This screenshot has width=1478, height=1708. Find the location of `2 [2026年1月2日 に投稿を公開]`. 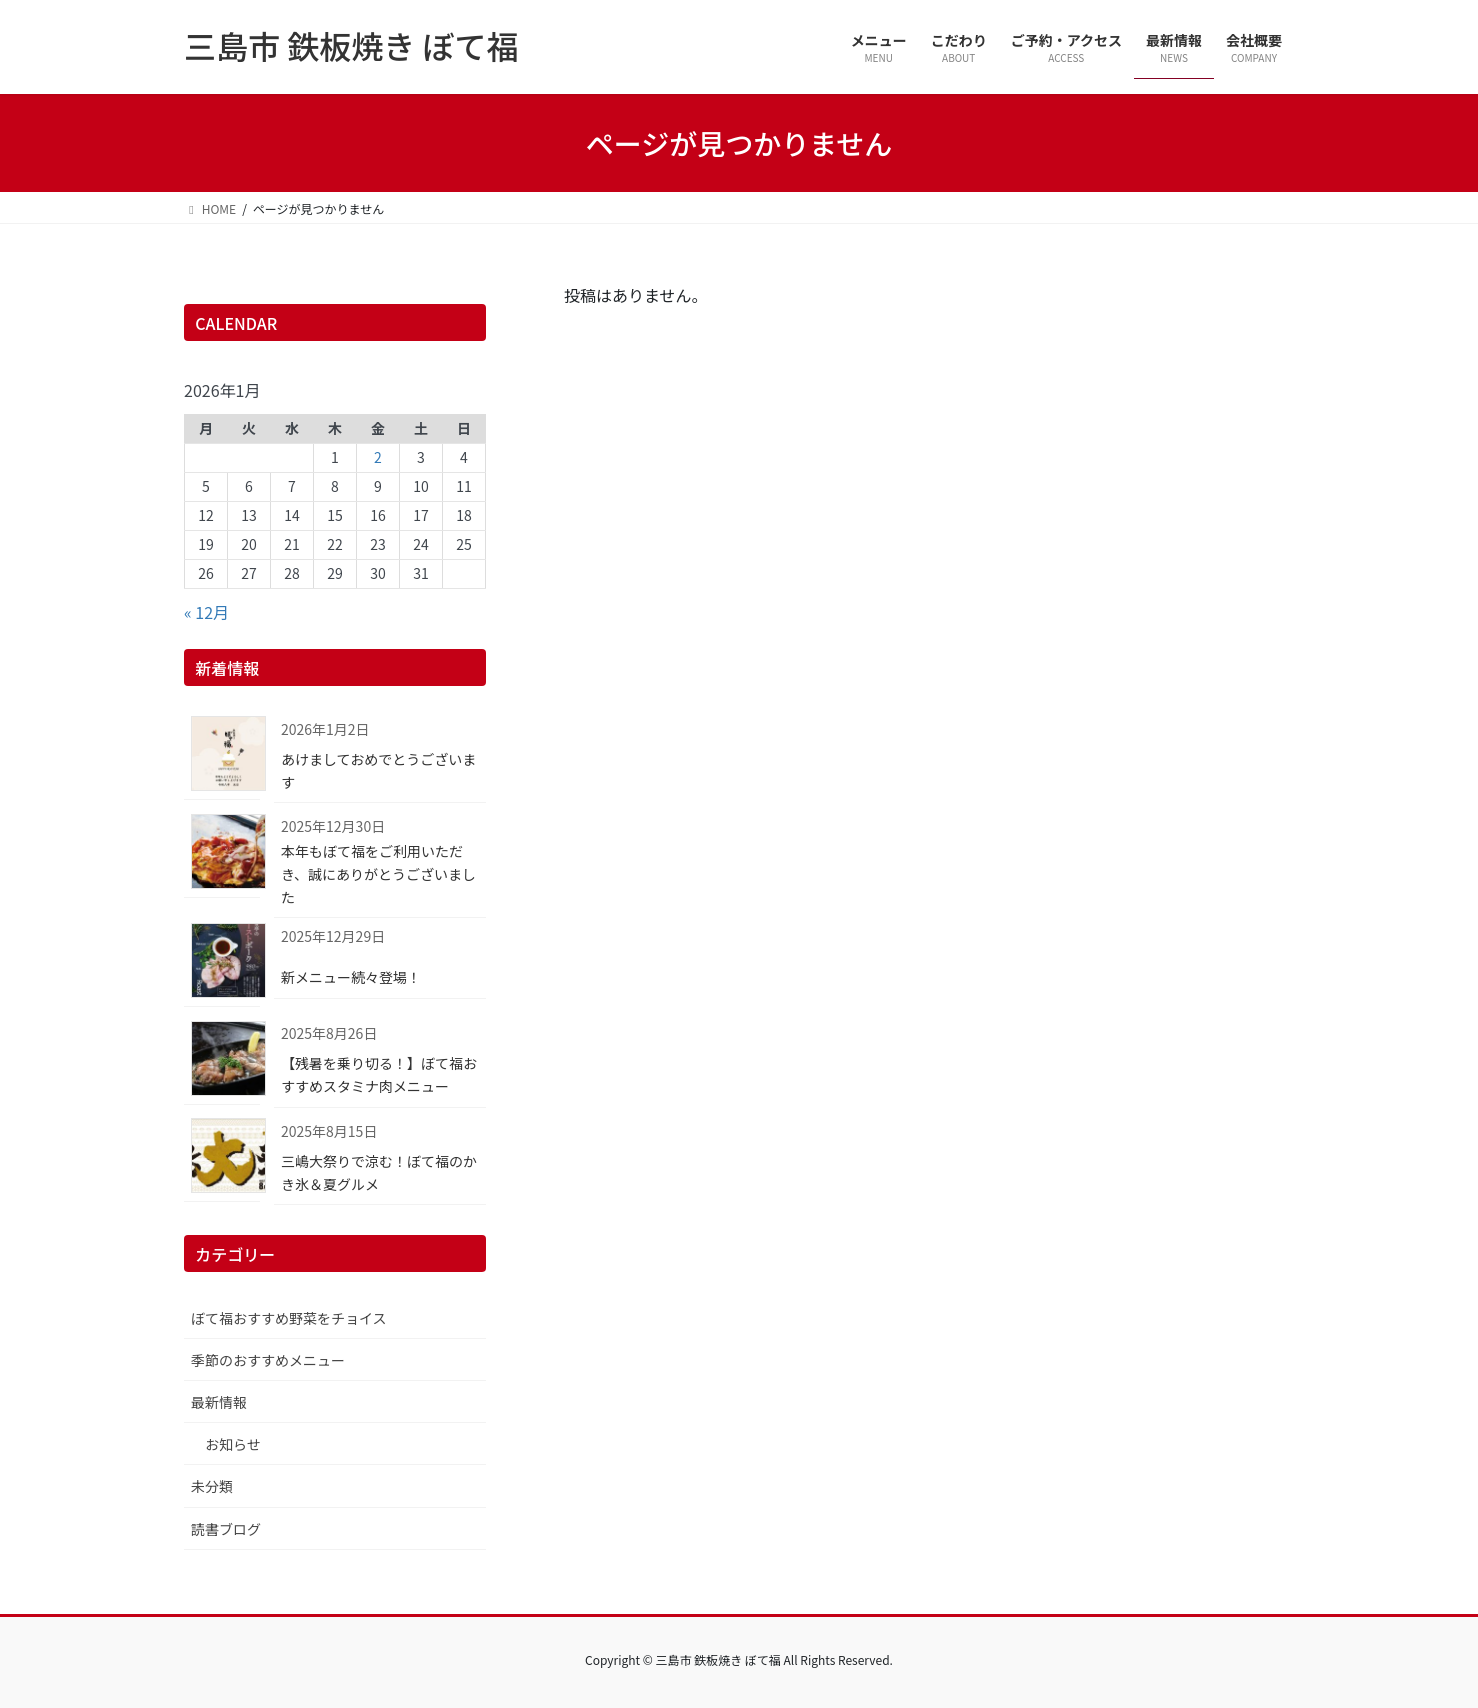

2 [2026年1月2日 に投稿を公開] is located at coordinates (378, 457).